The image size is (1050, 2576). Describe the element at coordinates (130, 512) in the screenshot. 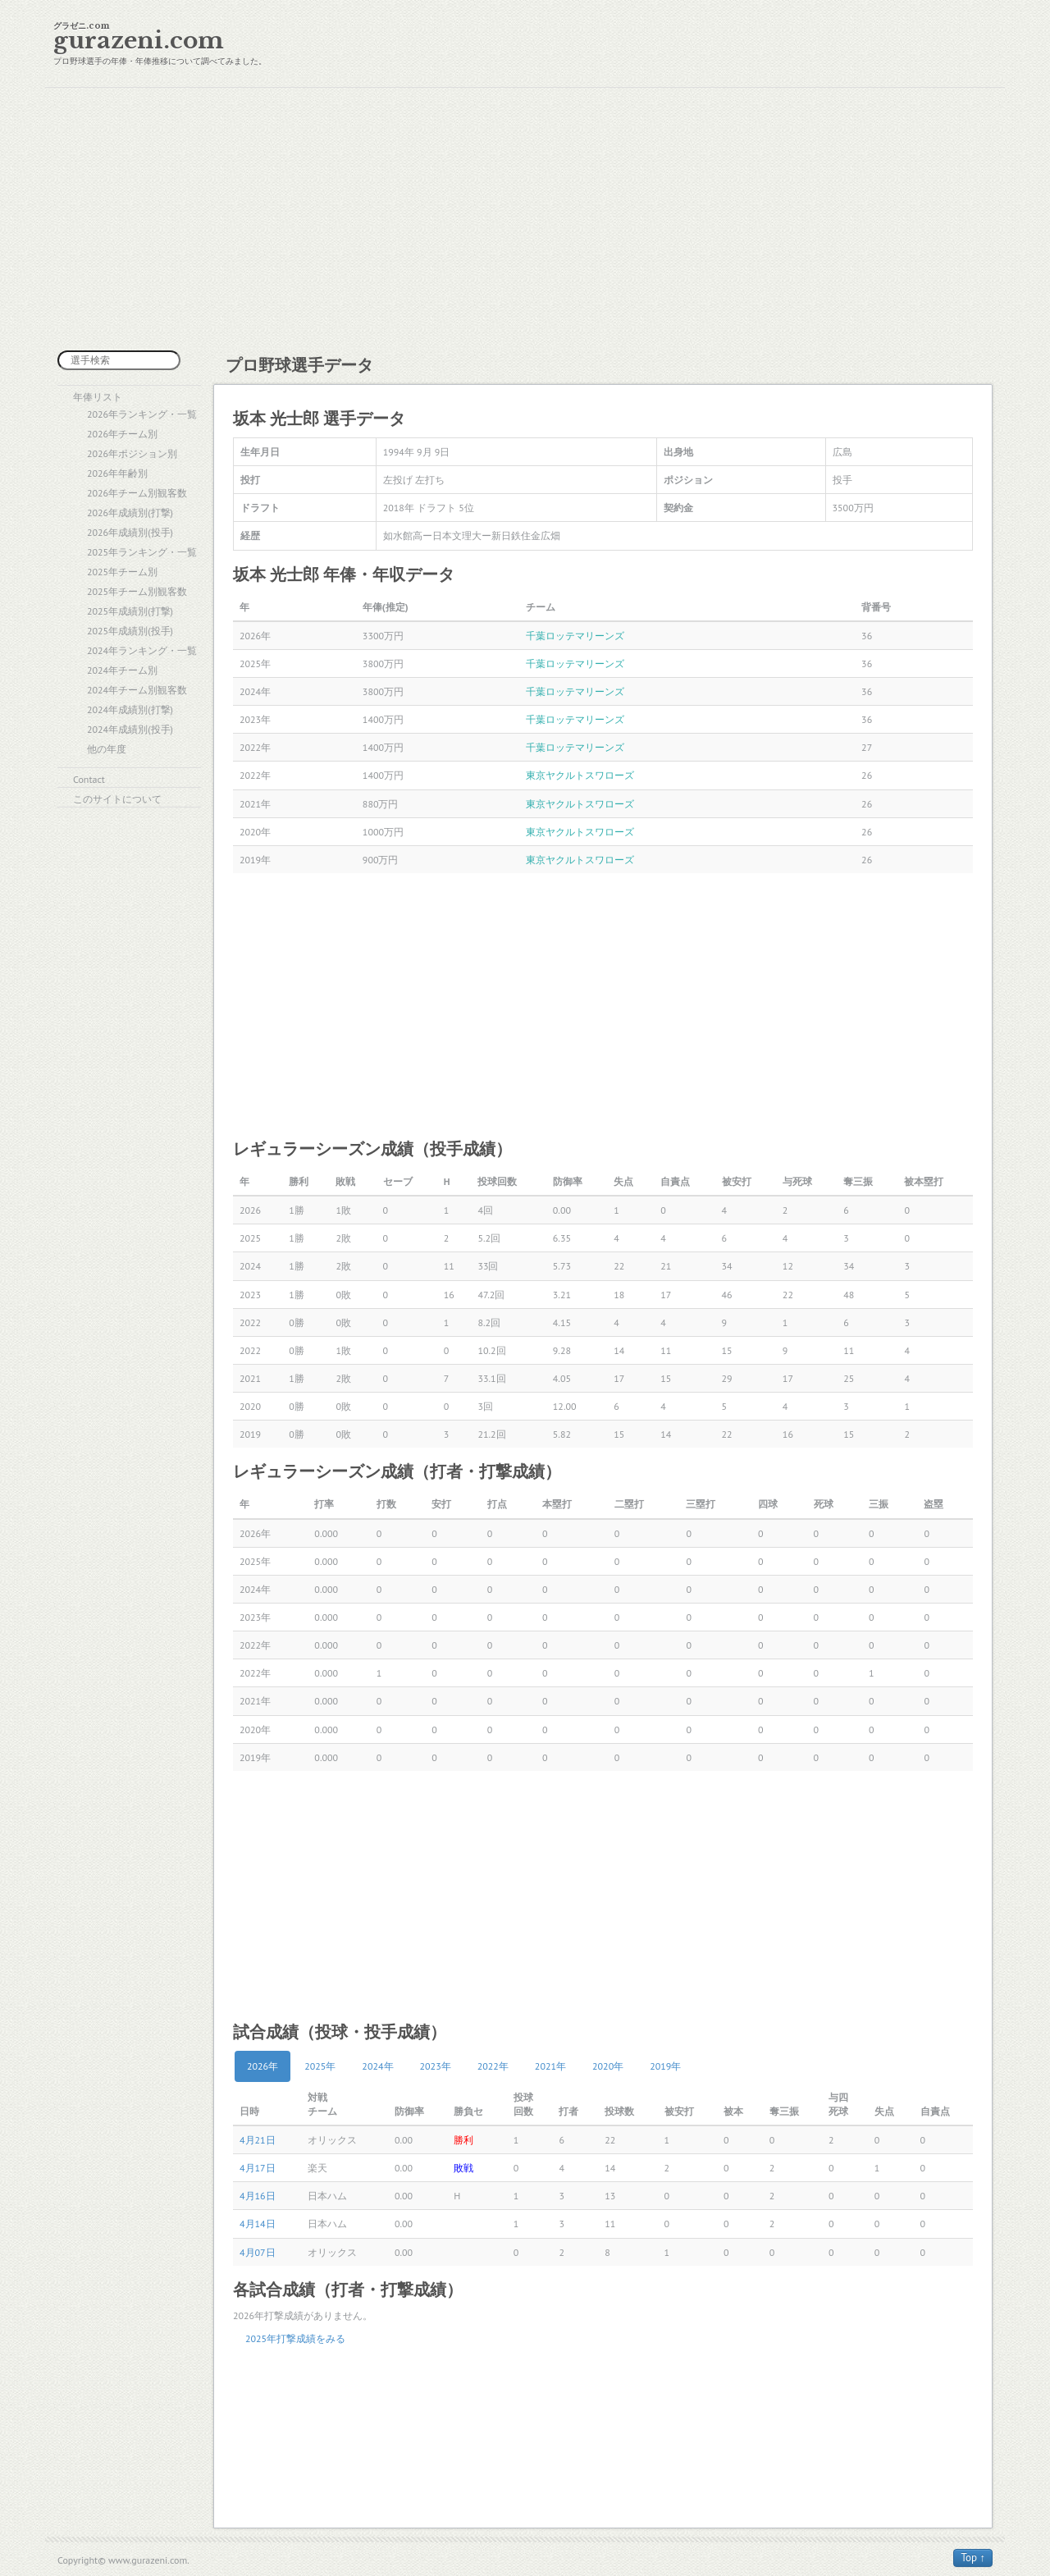

I see `2026年成績別(打撃)` at that location.